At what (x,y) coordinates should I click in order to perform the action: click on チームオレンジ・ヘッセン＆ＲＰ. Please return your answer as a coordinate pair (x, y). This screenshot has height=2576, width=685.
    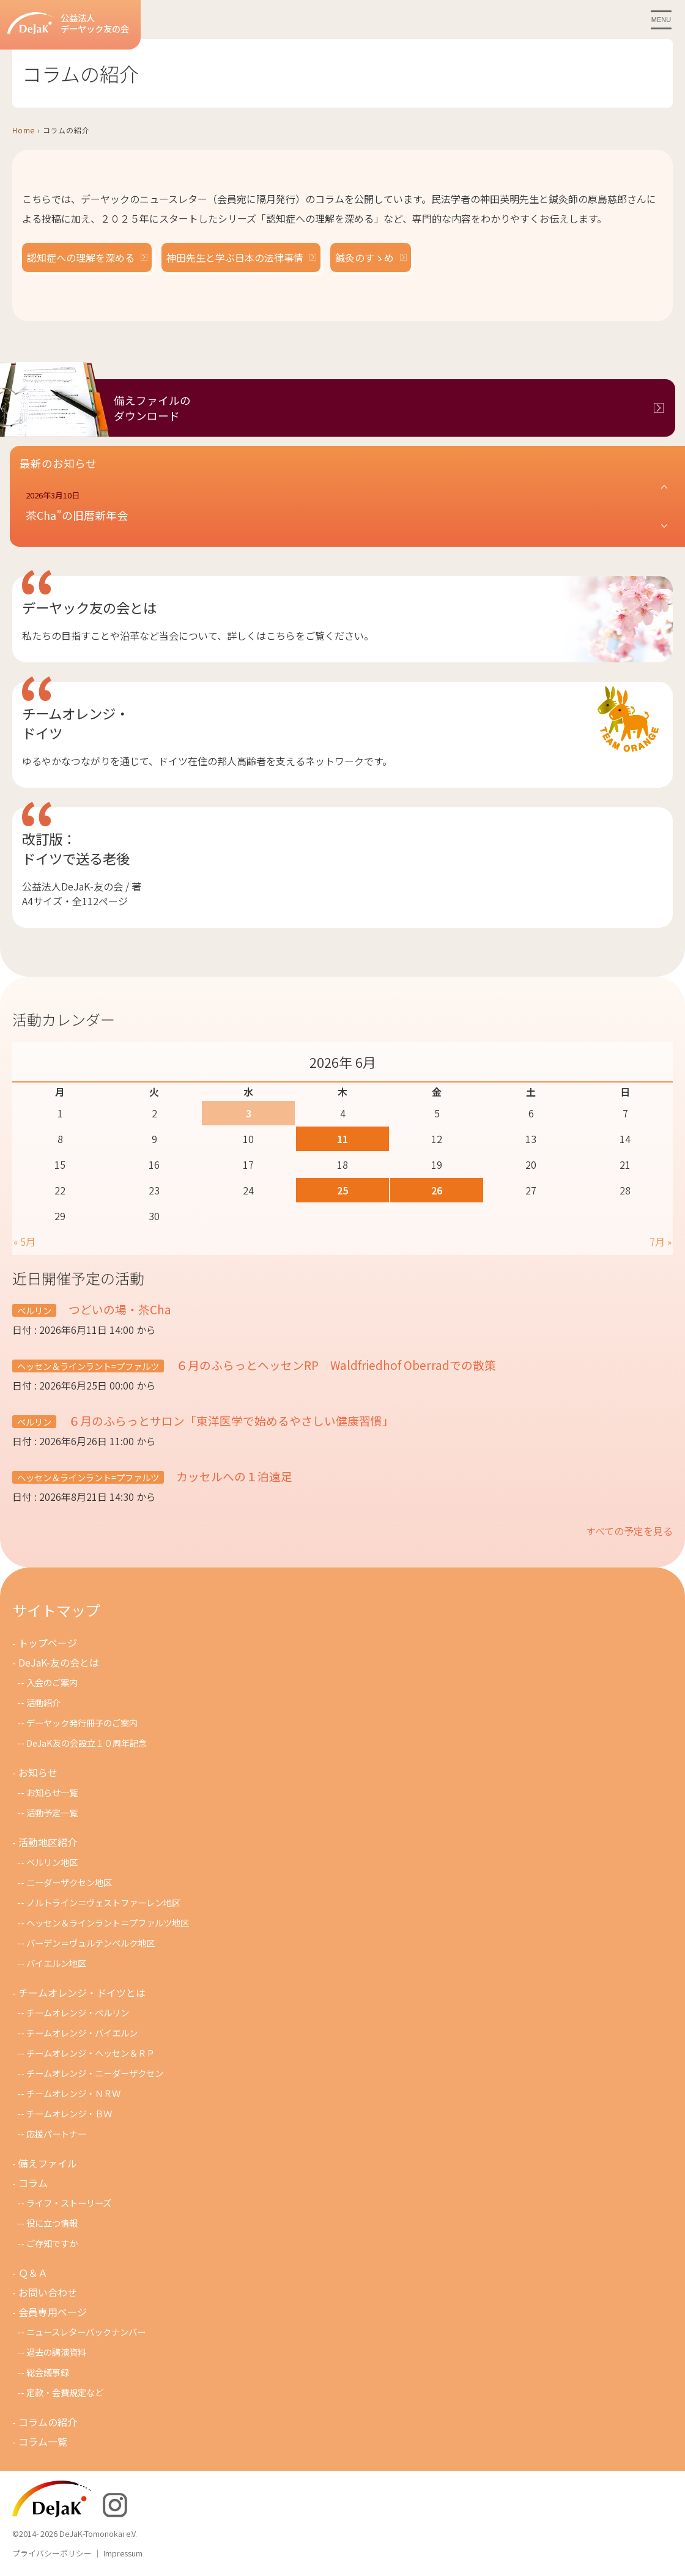
    Looking at the image, I should click on (90, 2052).